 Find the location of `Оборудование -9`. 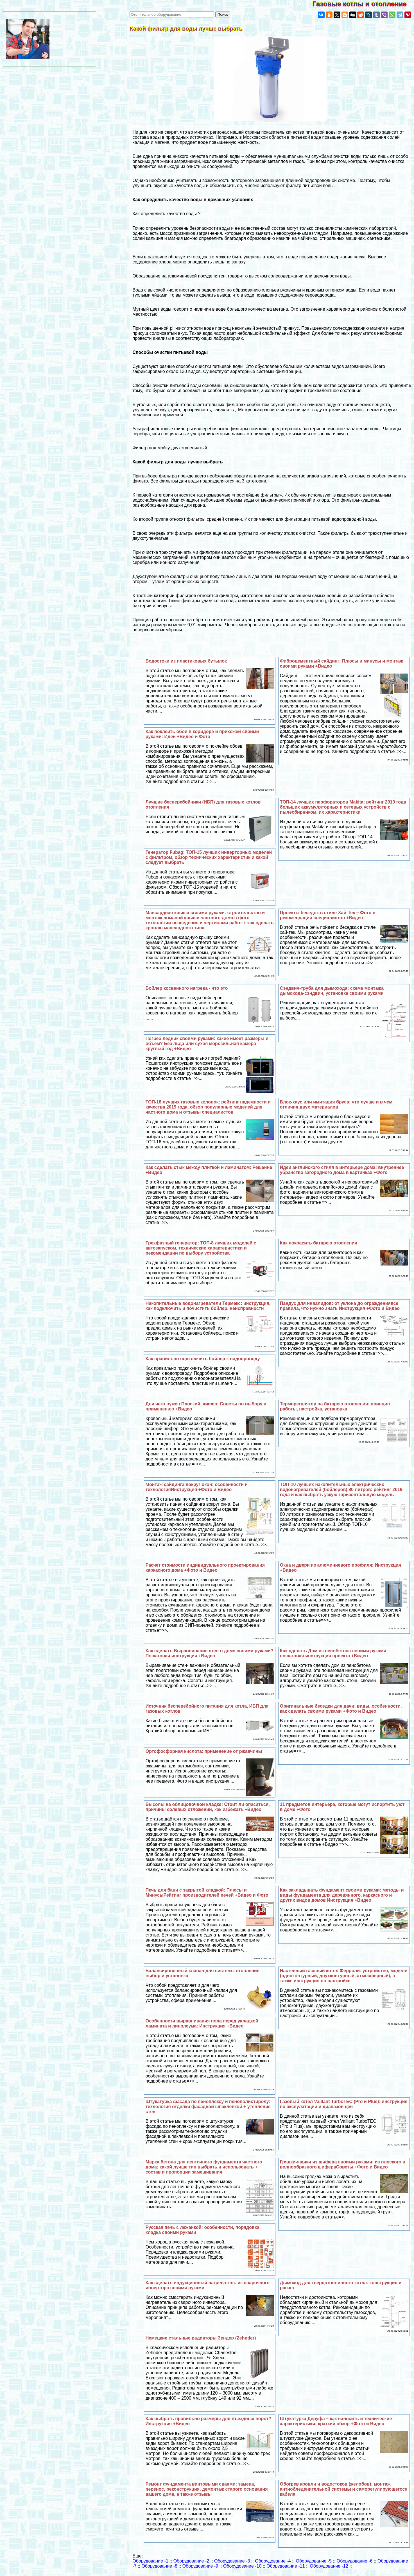

Оборудование -9 is located at coordinates (200, 2566).